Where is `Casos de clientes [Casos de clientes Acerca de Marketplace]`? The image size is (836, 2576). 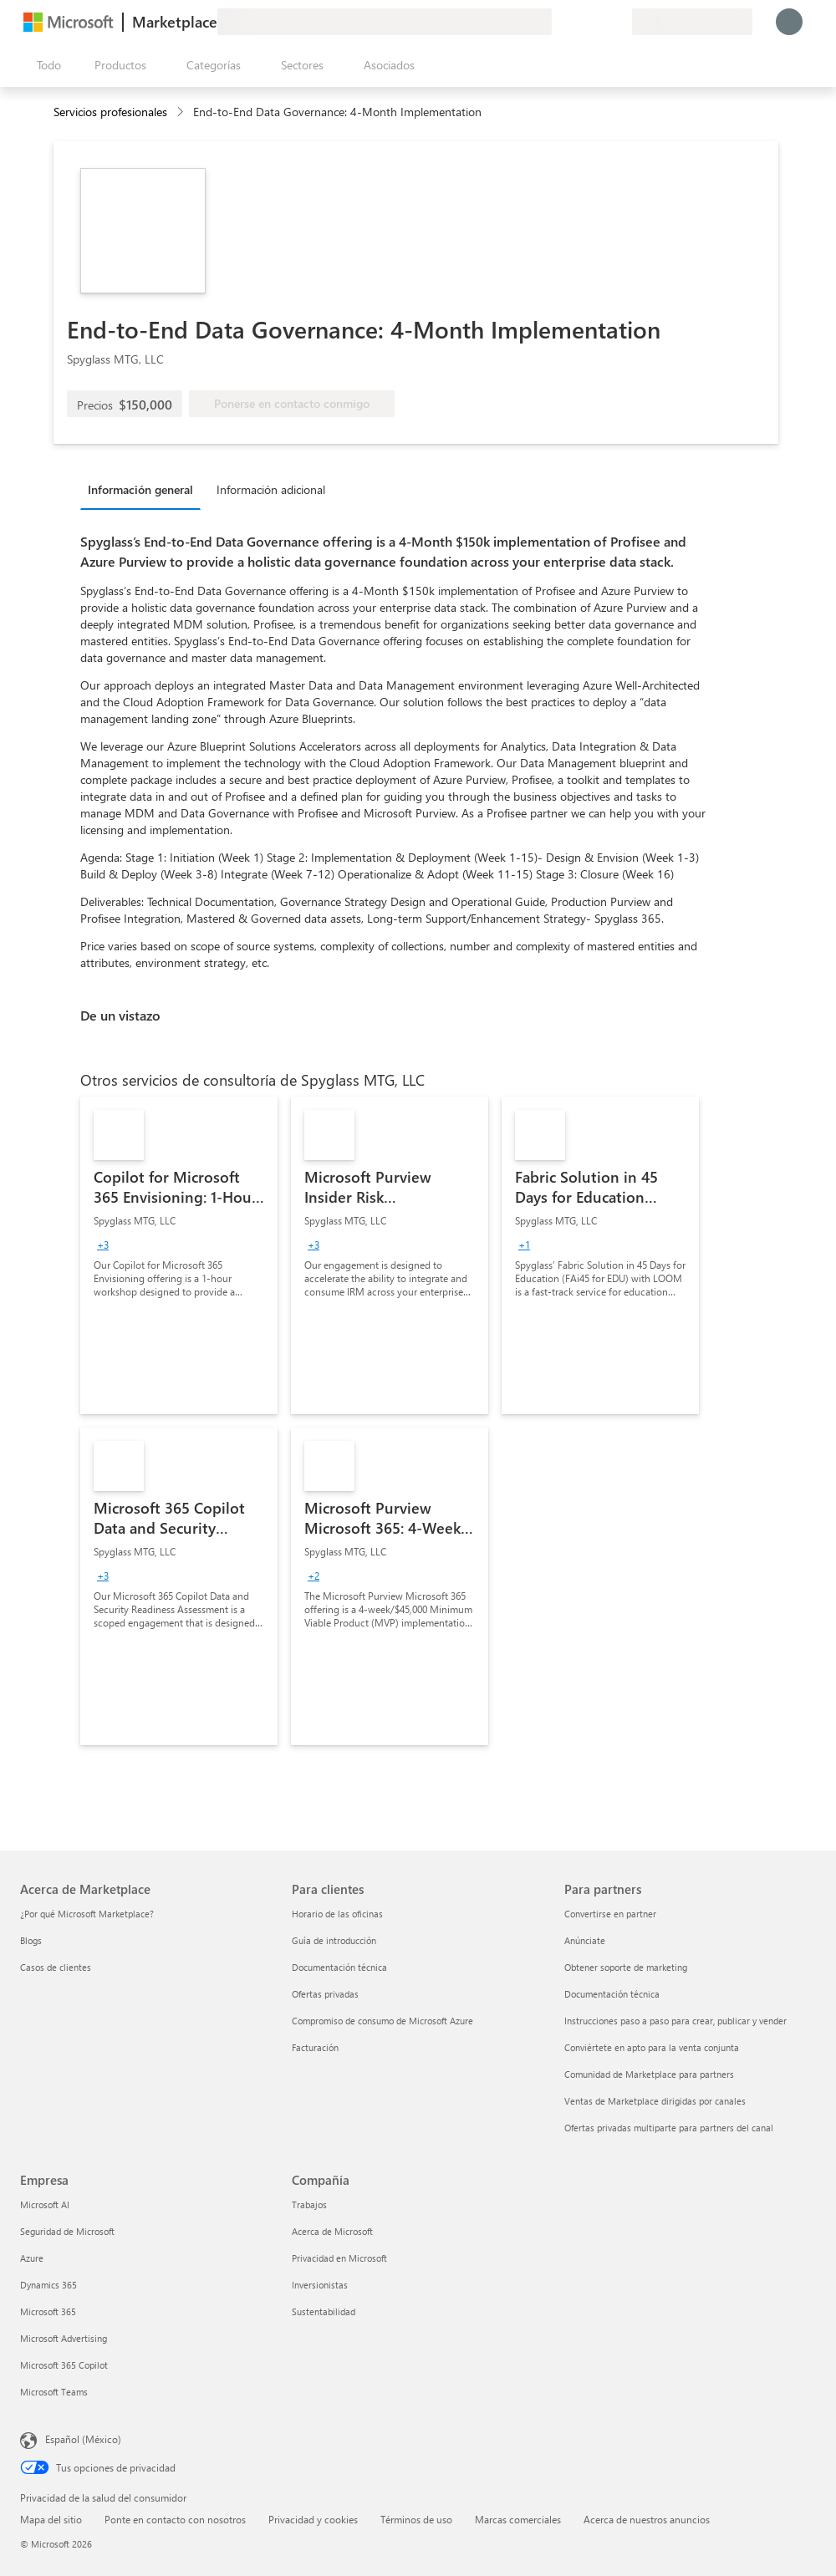 Casos de clientes [Casos de clientes Acerca de Marketplace] is located at coordinates (55, 1967).